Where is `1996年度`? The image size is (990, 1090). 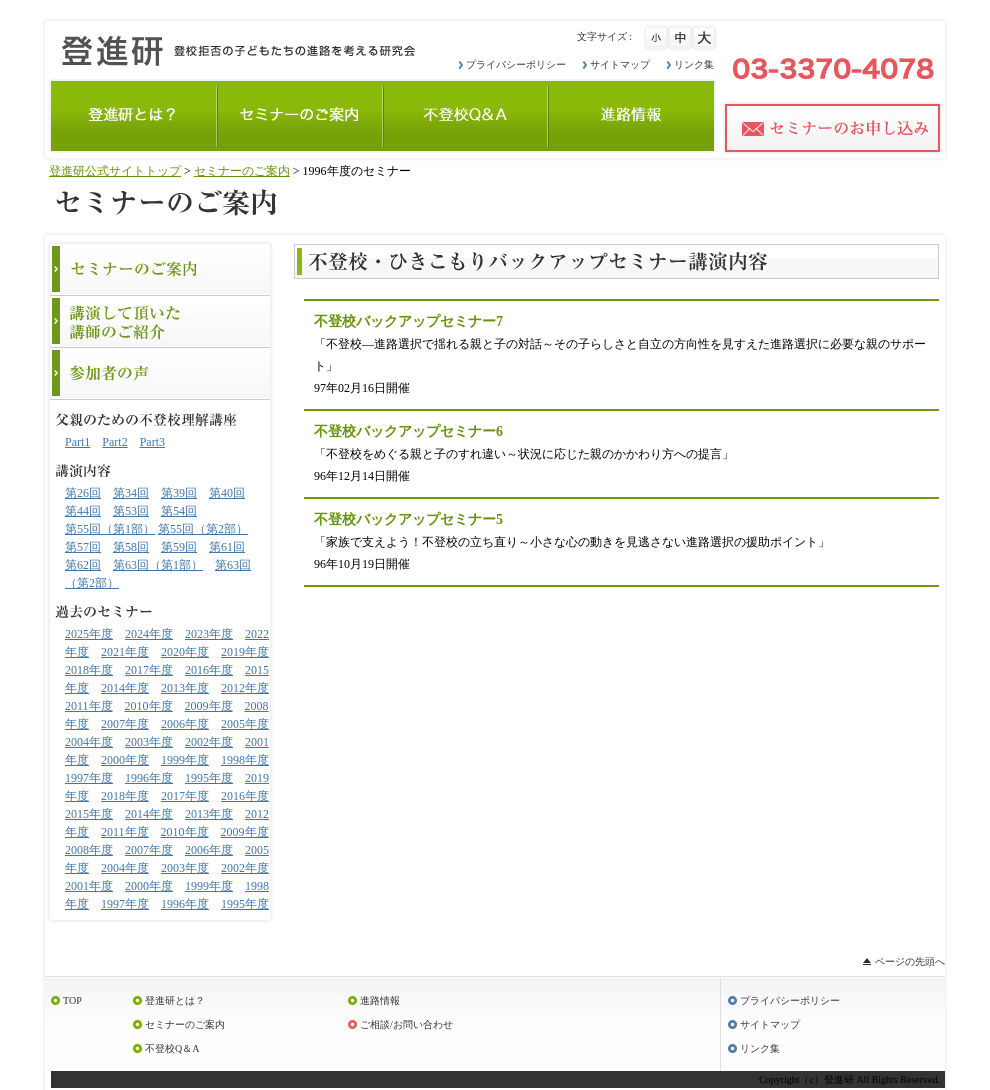 1996年度 is located at coordinates (149, 778).